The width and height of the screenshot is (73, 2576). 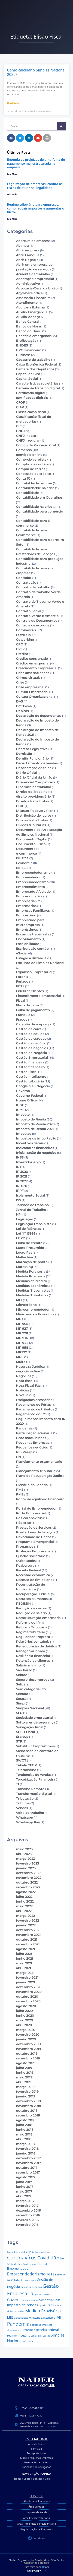 What do you see at coordinates (32, 398) in the screenshot?
I see `certificados digitais` at bounding box center [32, 398].